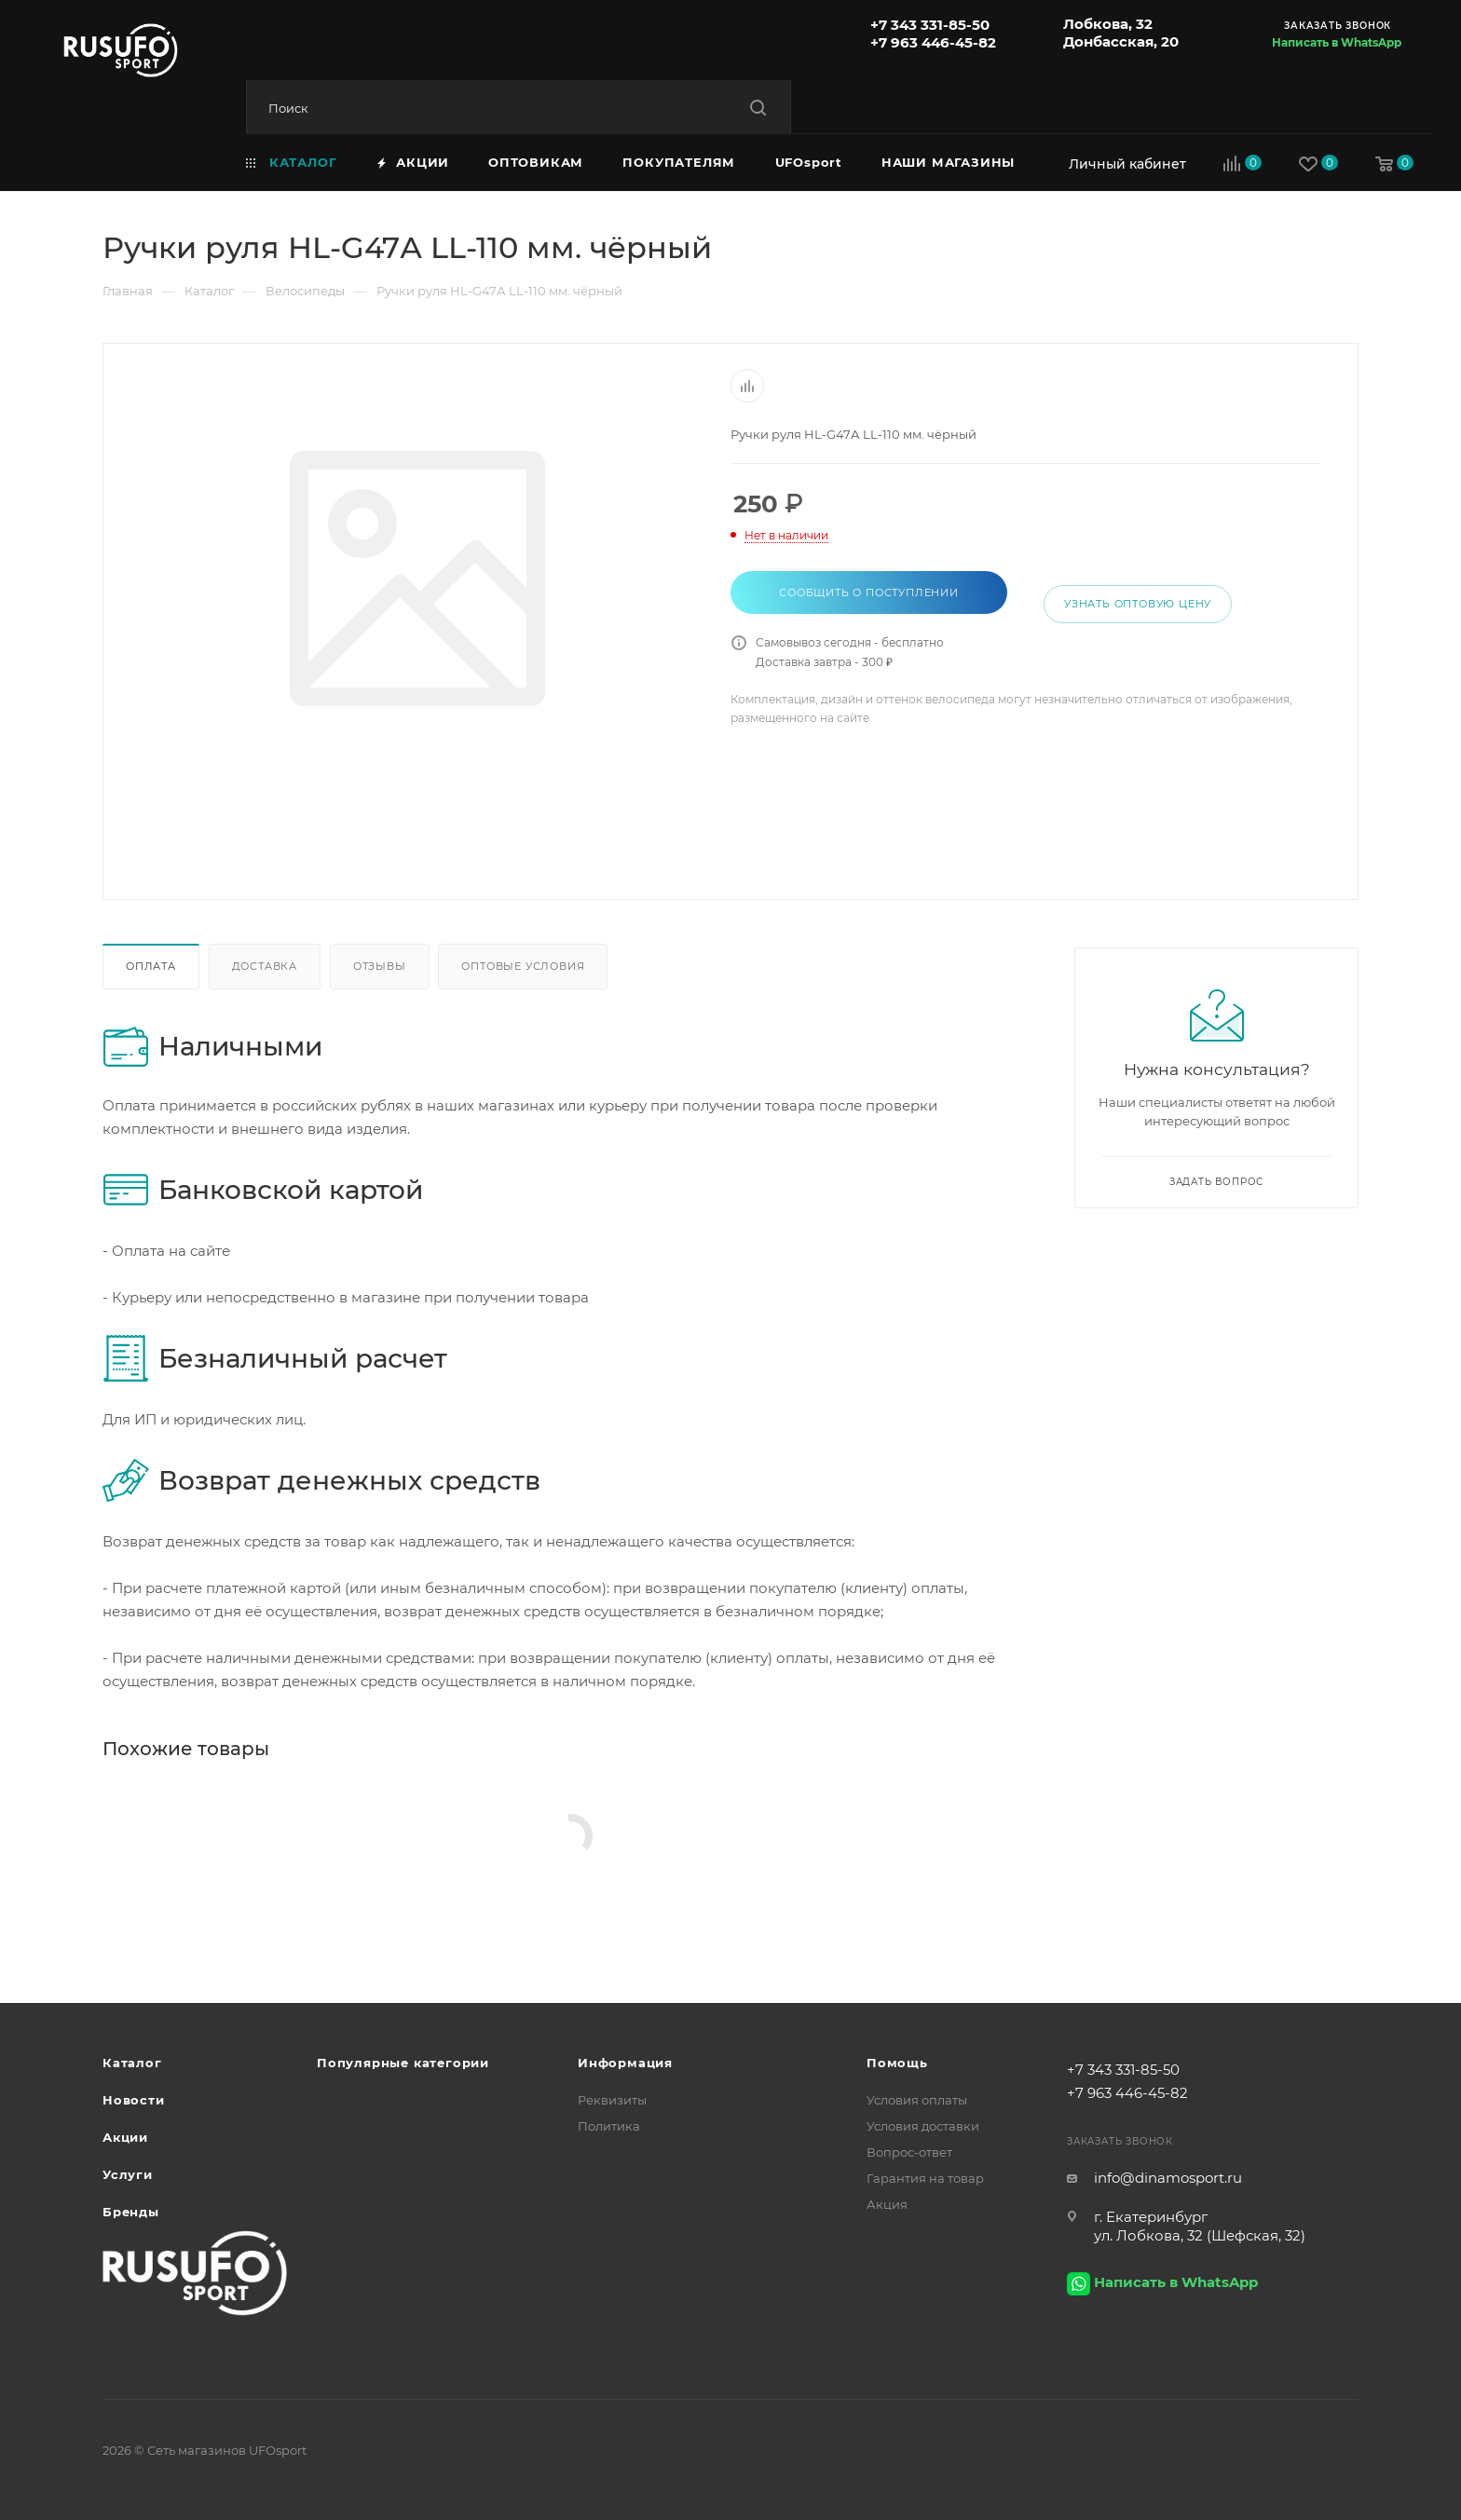 The width and height of the screenshot is (1461, 2520). What do you see at coordinates (1336, 42) in the screenshot?
I see `Написать в WhatsApp` at bounding box center [1336, 42].